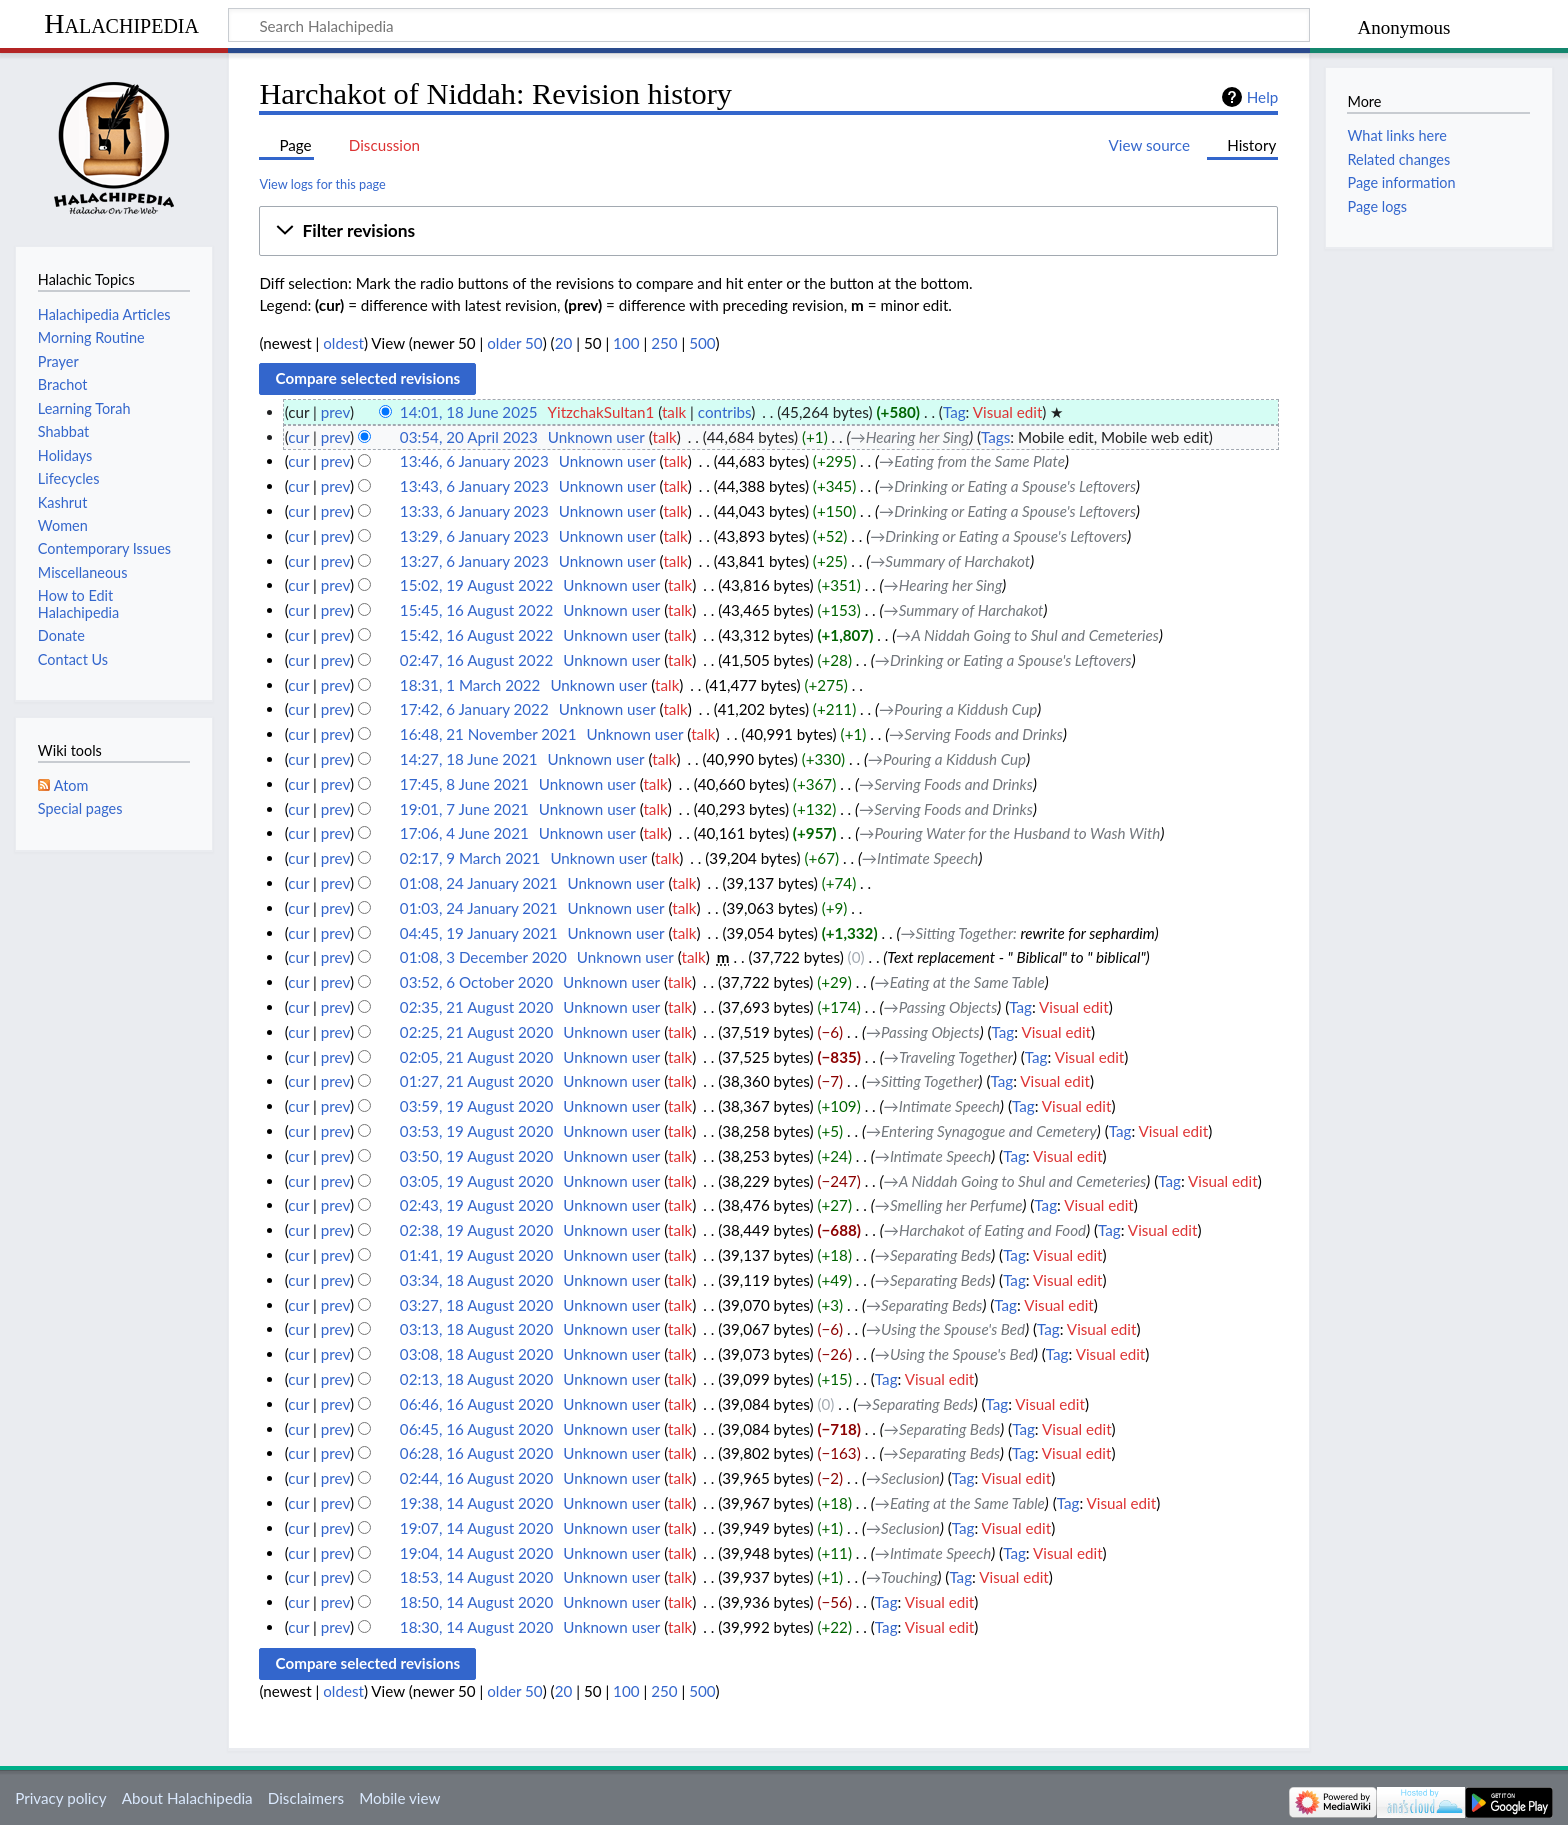  What do you see at coordinates (476, 1205) in the screenshot?
I see `02:43, 19 August 2020` at bounding box center [476, 1205].